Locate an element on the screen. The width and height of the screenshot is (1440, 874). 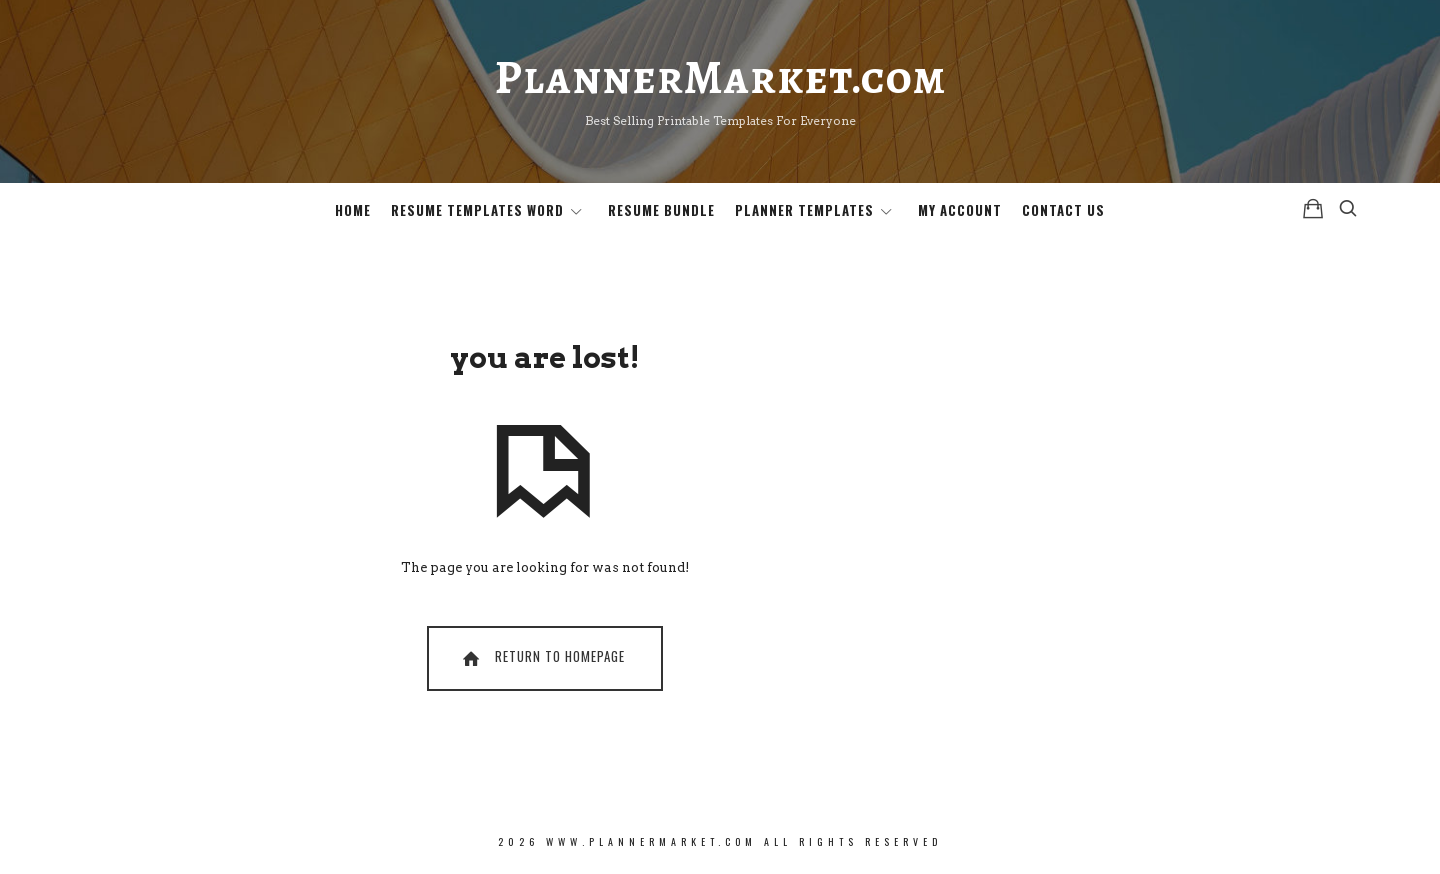
Return To Homepage is located at coordinates (542, 657).